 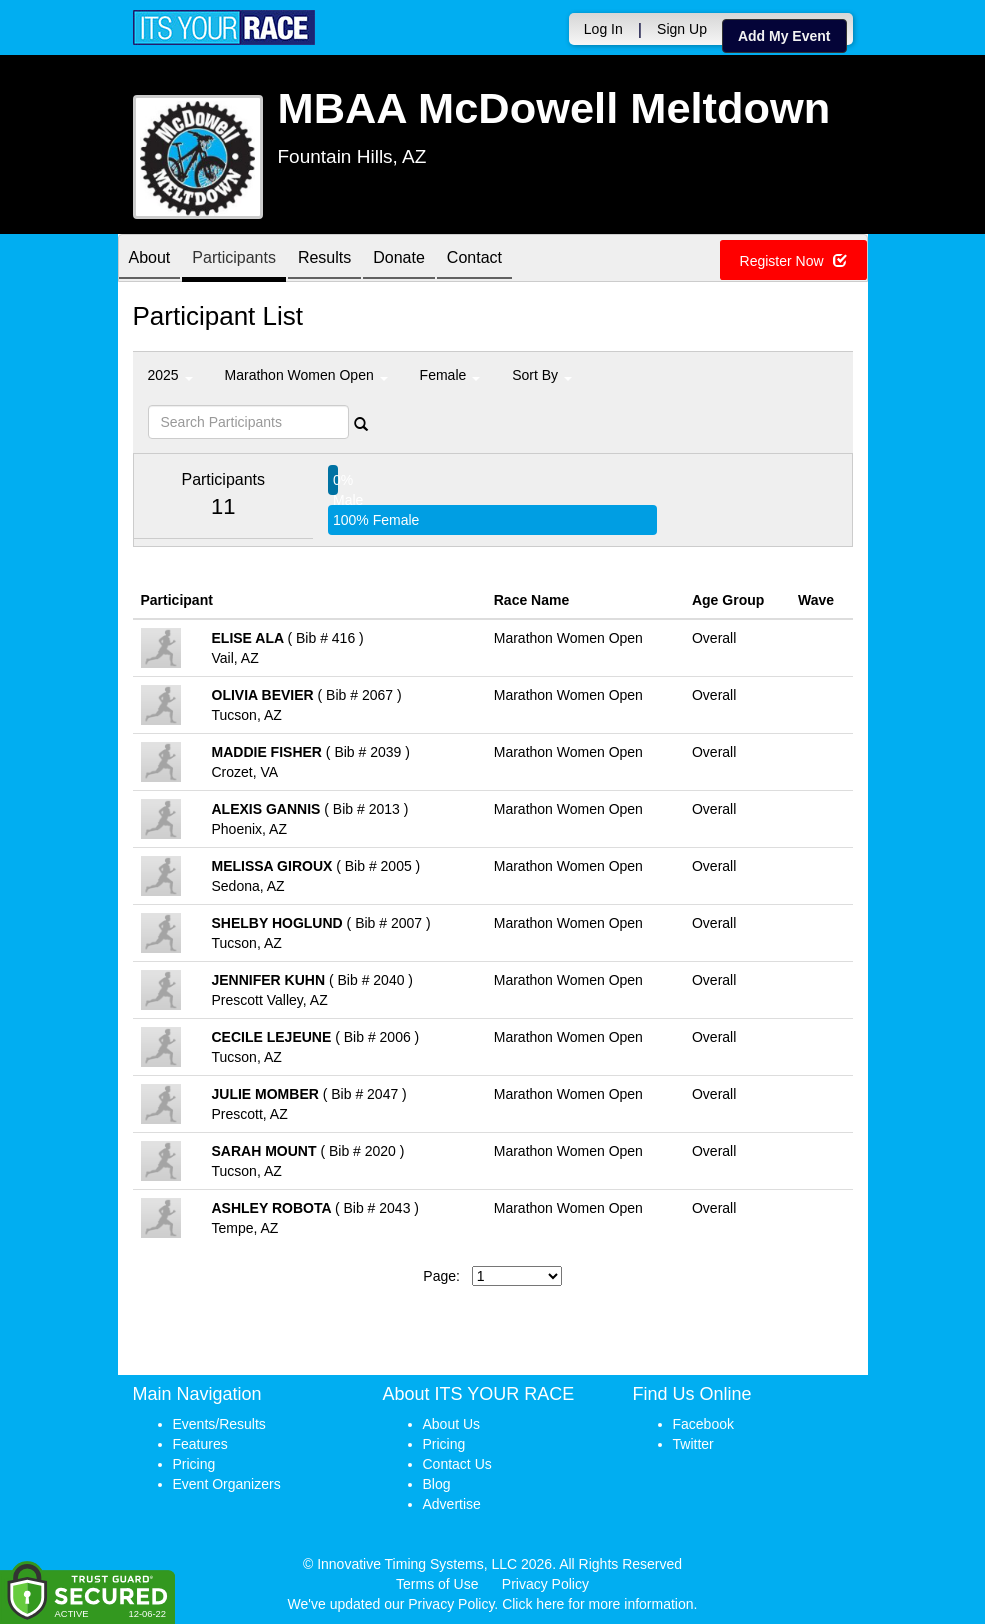 What do you see at coordinates (693, 1444) in the screenshot?
I see `Twitter` at bounding box center [693, 1444].